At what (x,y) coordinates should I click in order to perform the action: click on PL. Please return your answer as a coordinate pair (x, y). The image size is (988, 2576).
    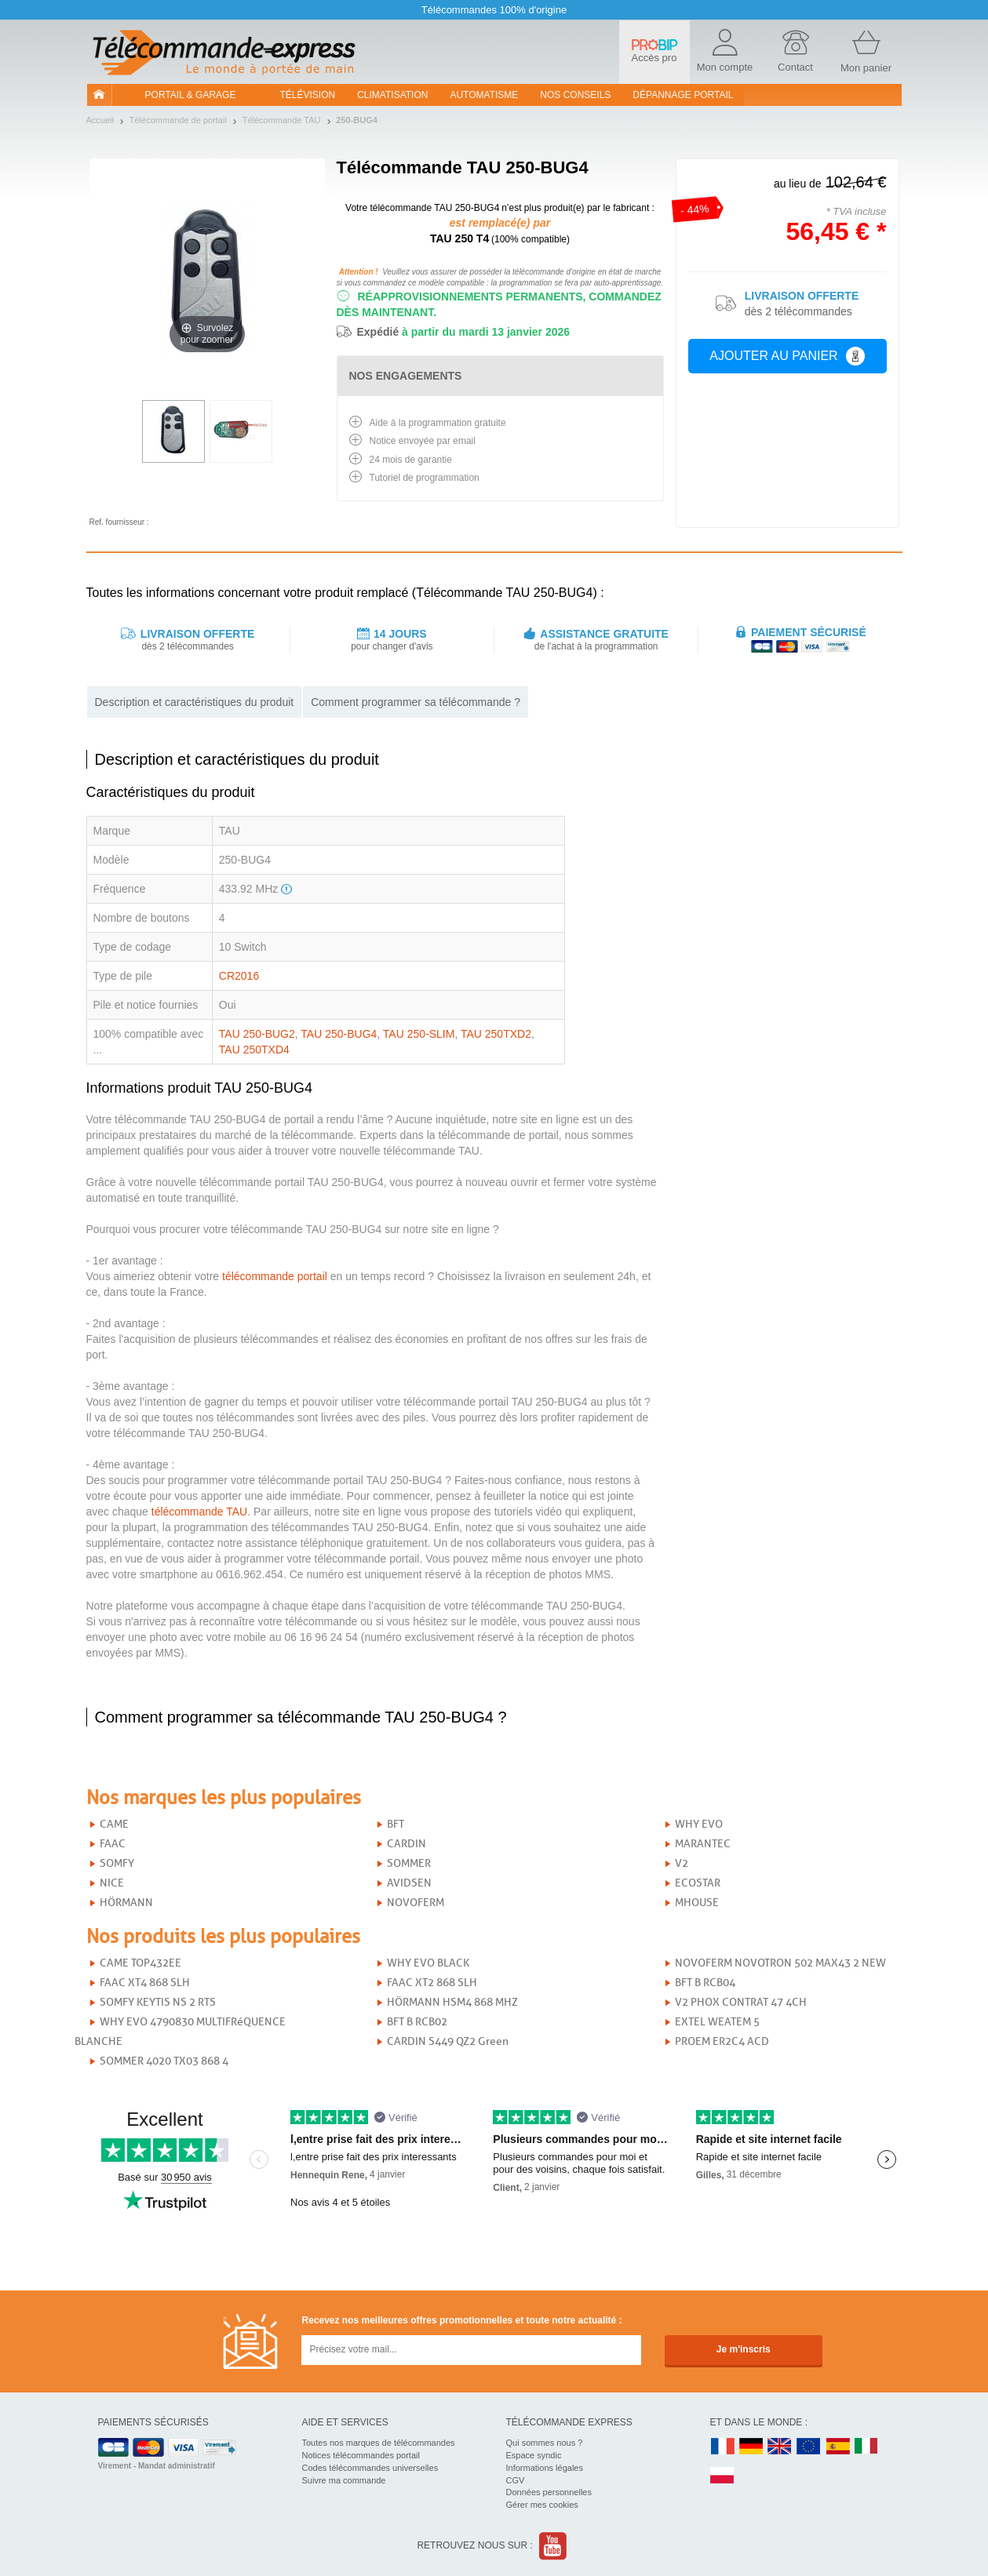
    Looking at the image, I should click on (722, 2476).